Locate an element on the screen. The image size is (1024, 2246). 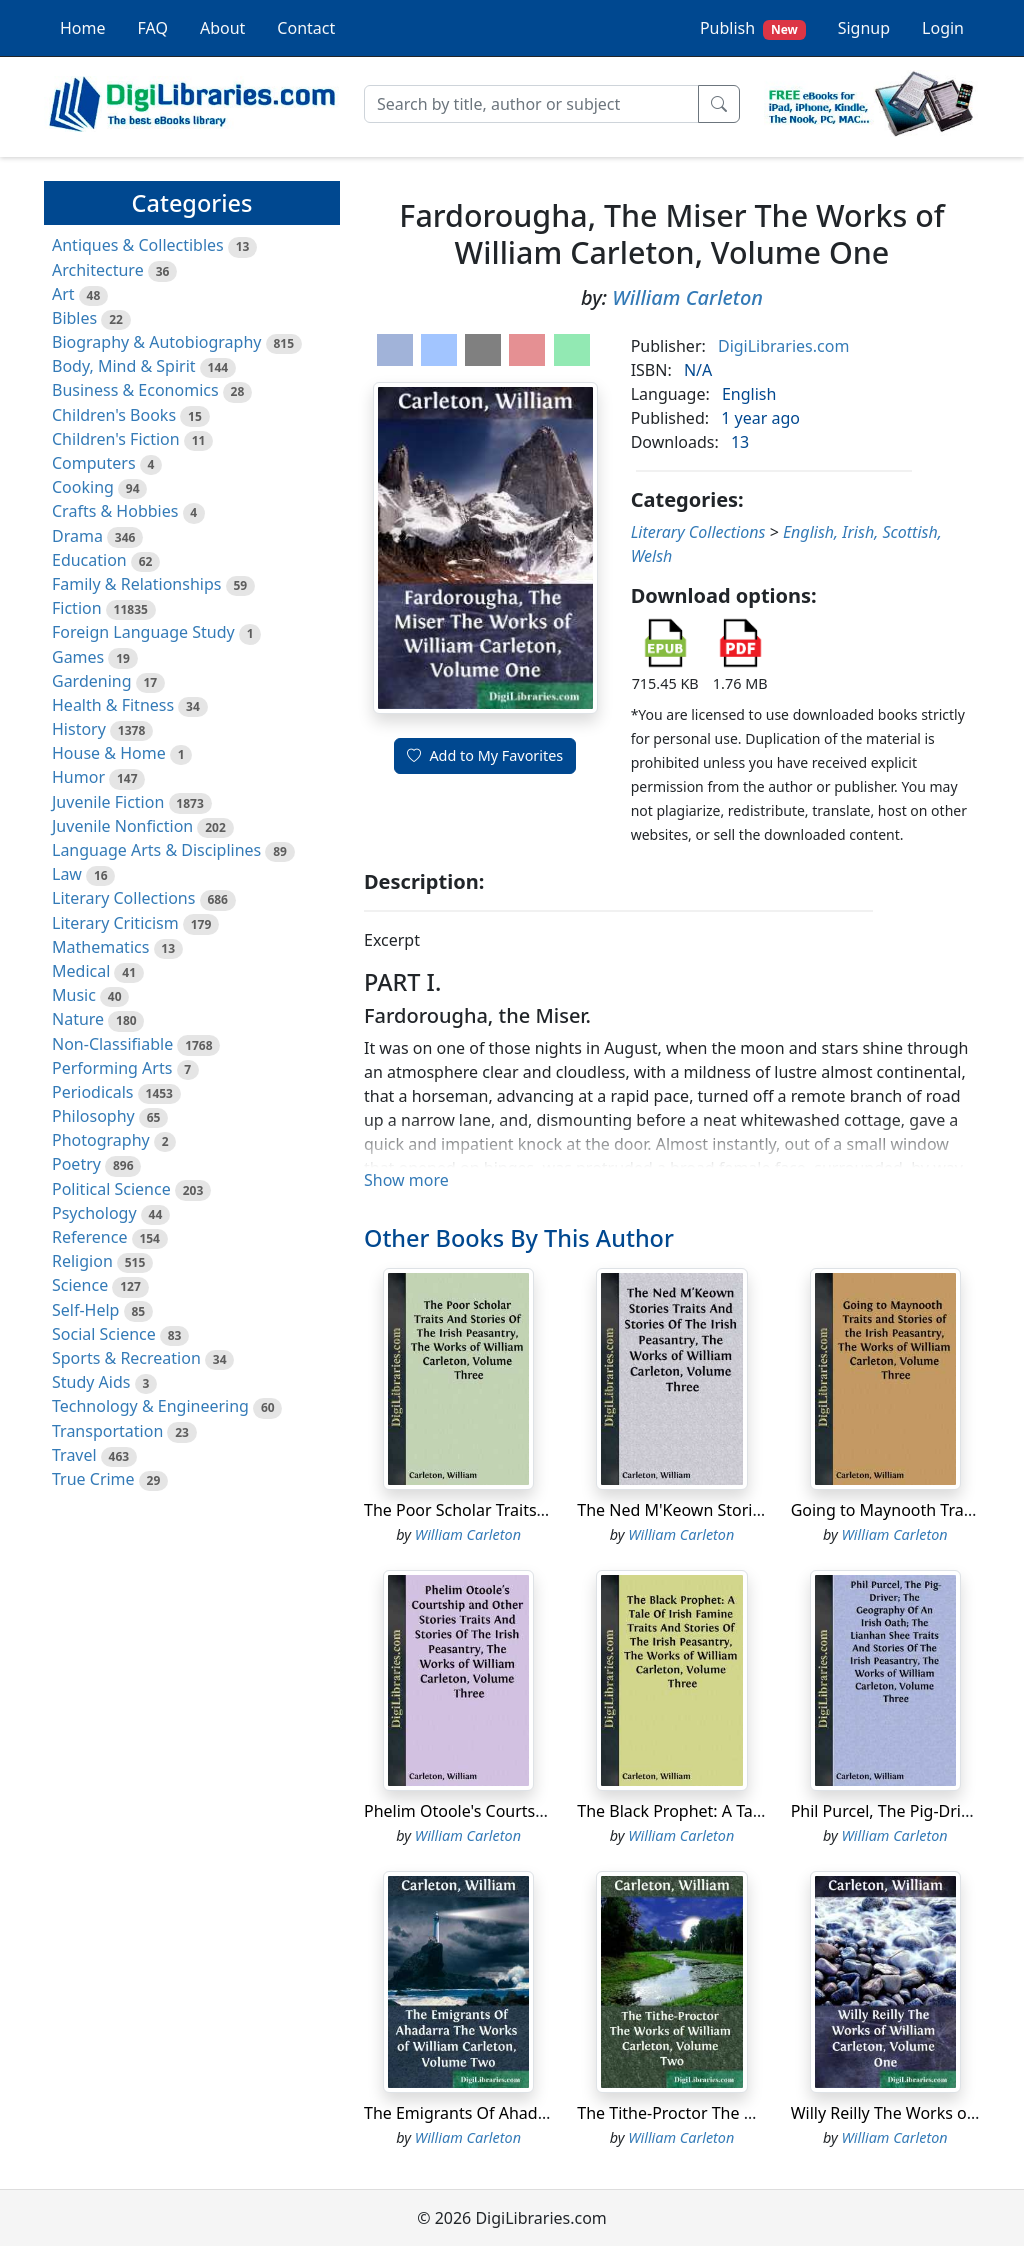
Gardening is located at coordinates (92, 681).